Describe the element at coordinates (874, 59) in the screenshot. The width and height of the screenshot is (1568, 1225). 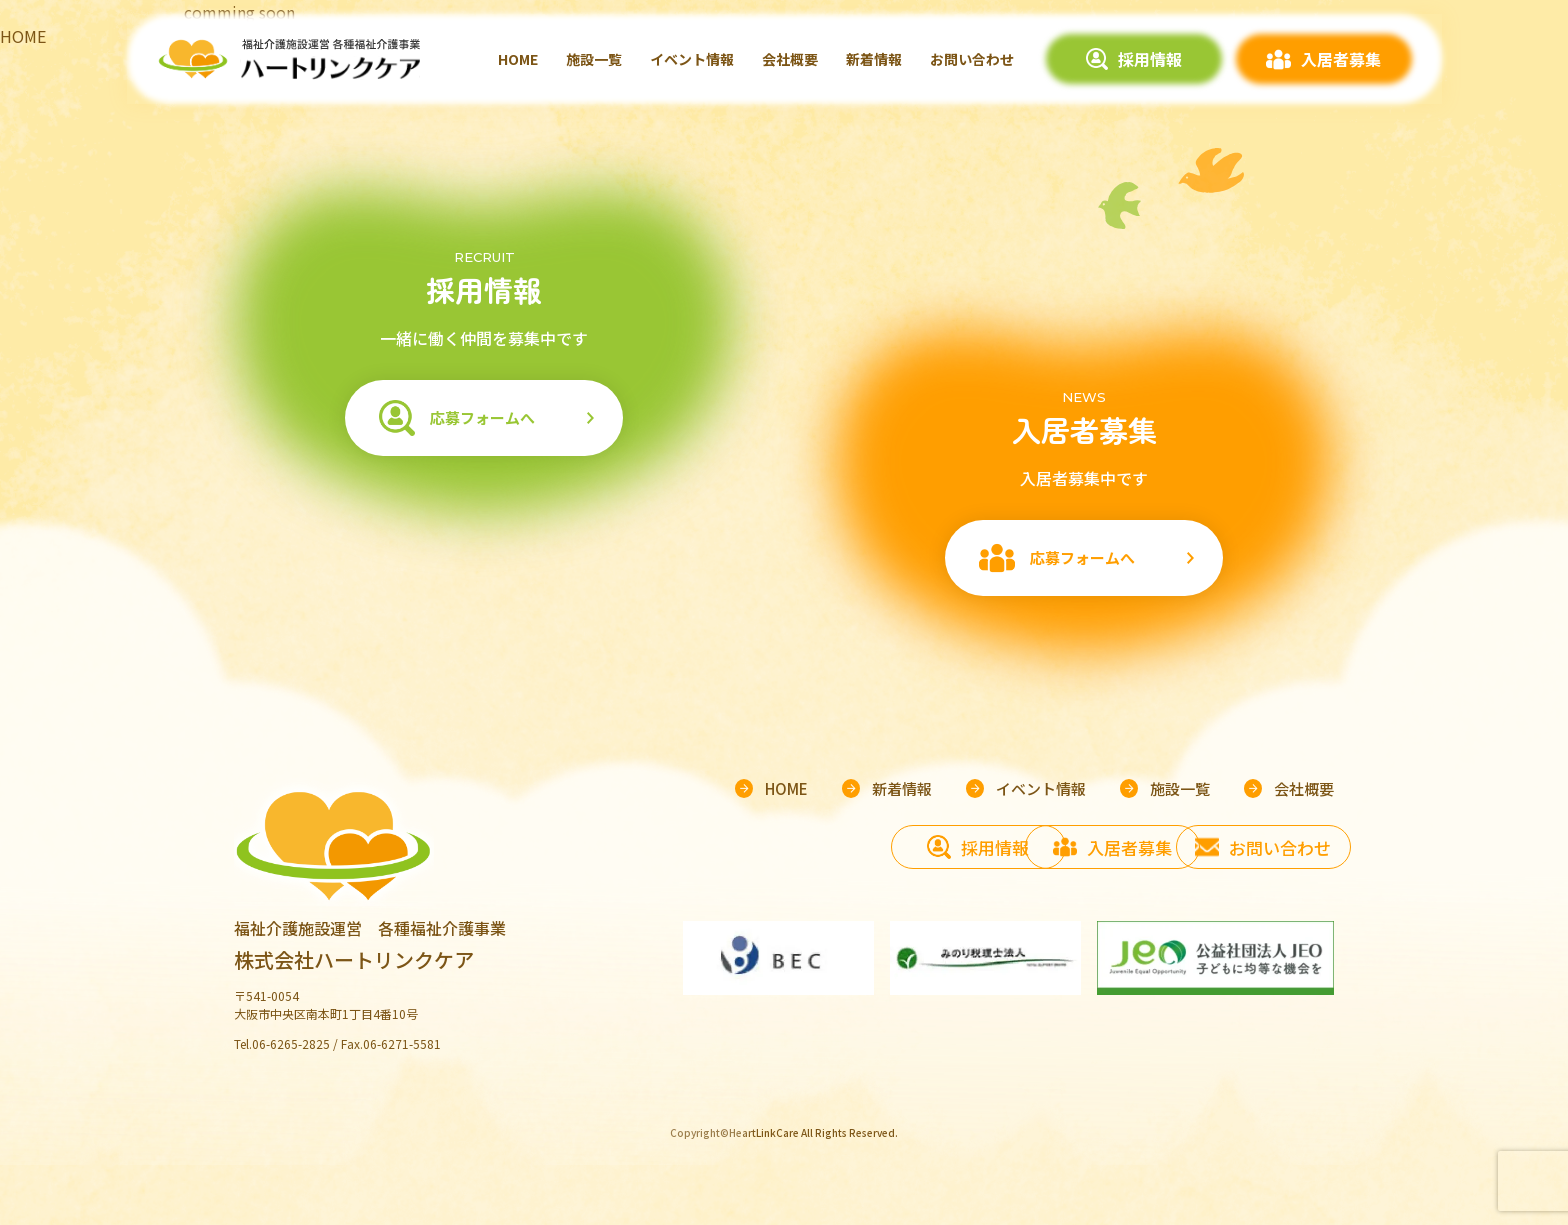
I see `新着情報` at that location.